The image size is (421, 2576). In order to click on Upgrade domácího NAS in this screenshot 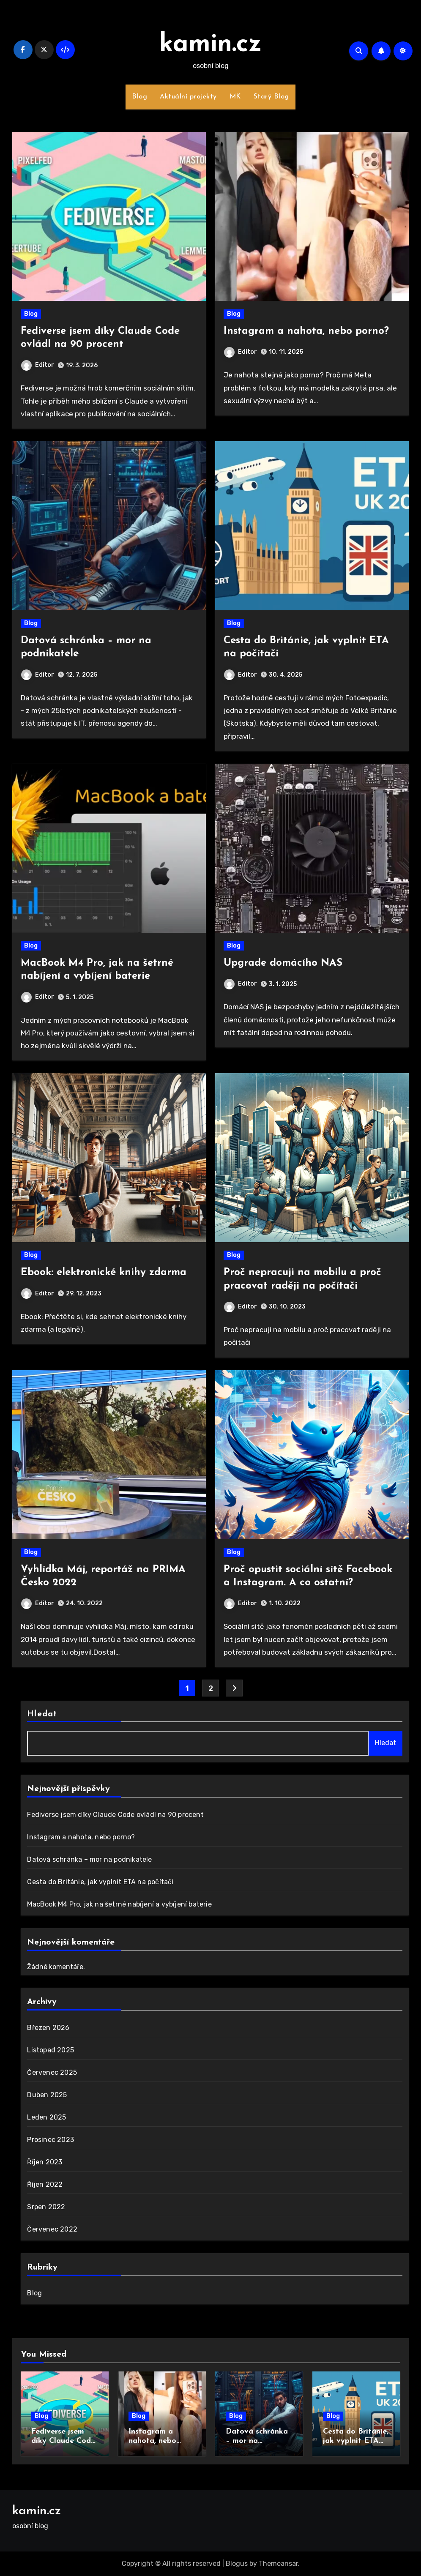, I will do `click(283, 963)`.